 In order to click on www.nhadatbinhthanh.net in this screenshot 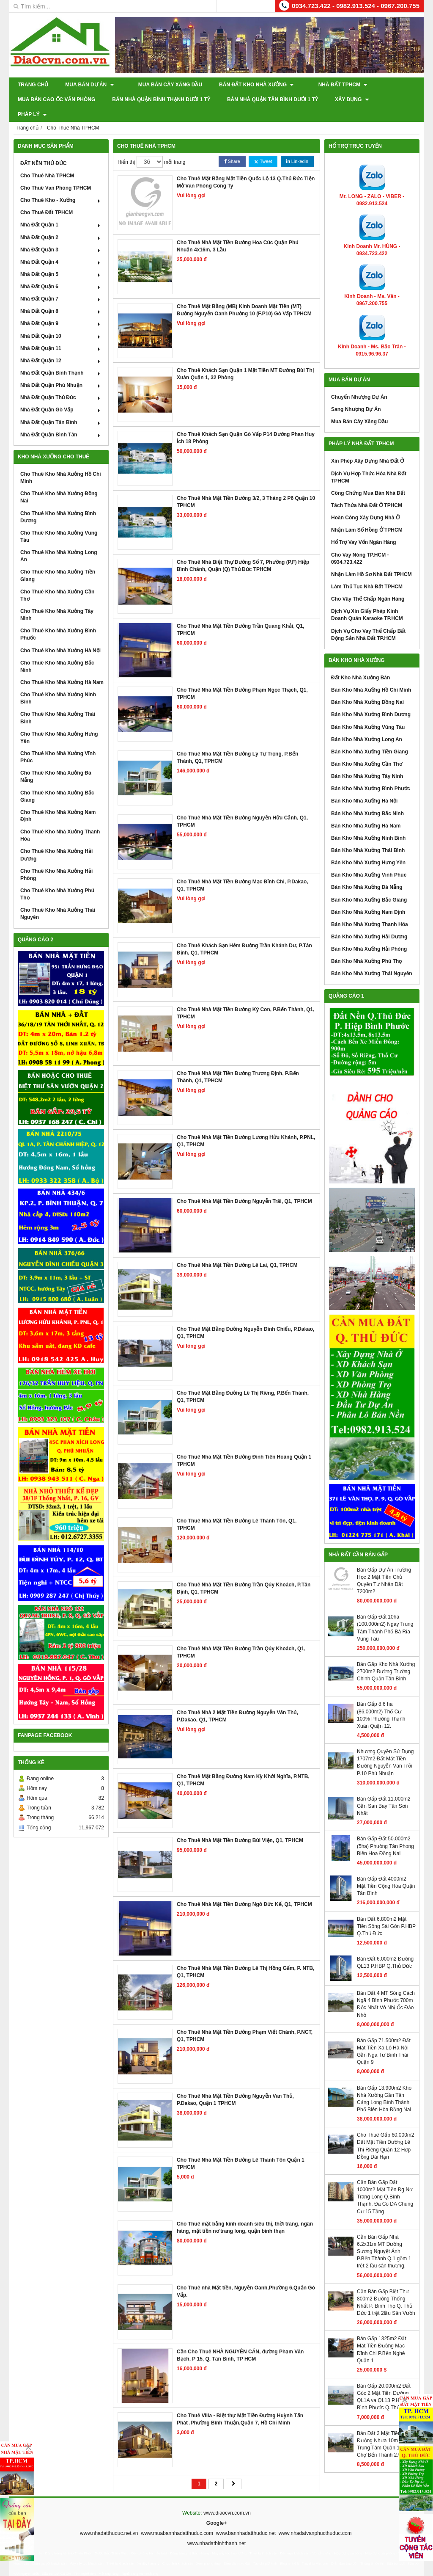, I will do `click(216, 2529)`.